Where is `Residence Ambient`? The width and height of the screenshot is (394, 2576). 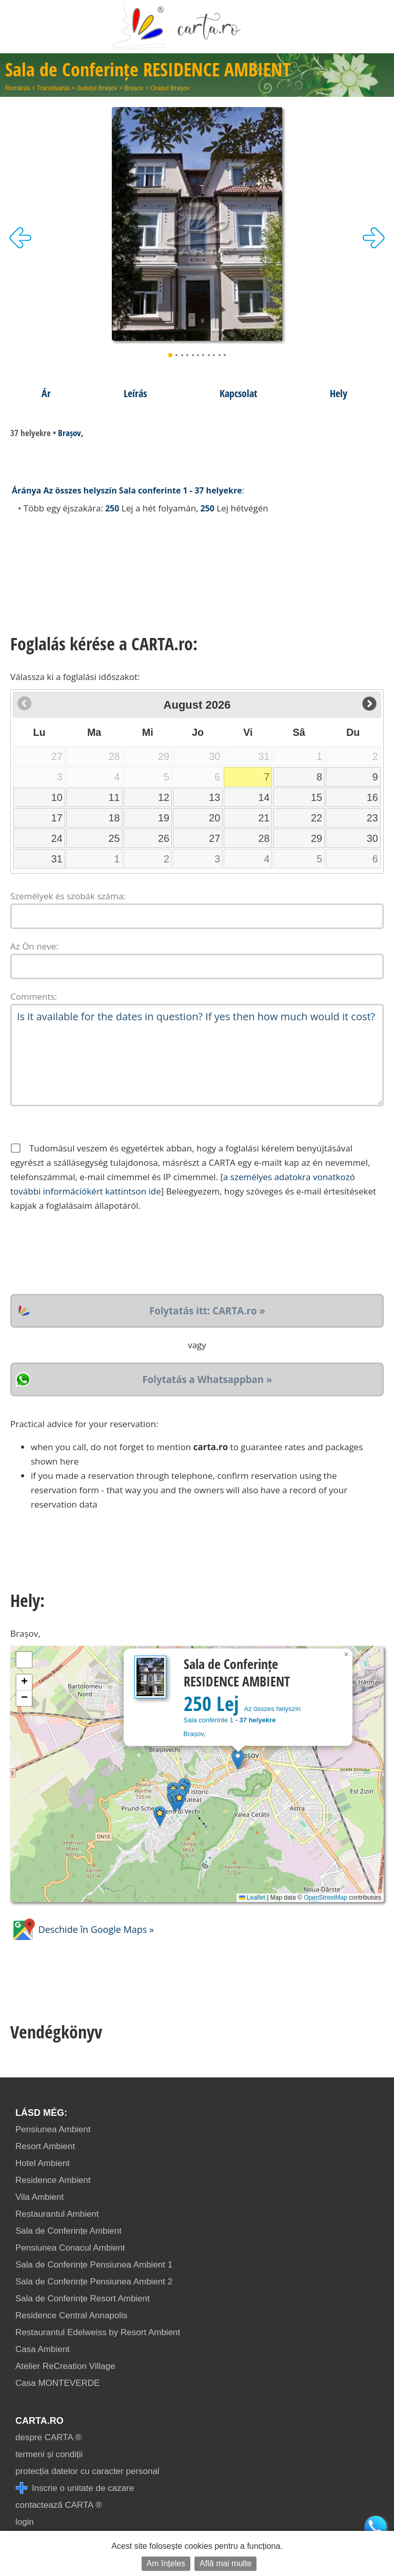 Residence Ambient is located at coordinates (52, 2180).